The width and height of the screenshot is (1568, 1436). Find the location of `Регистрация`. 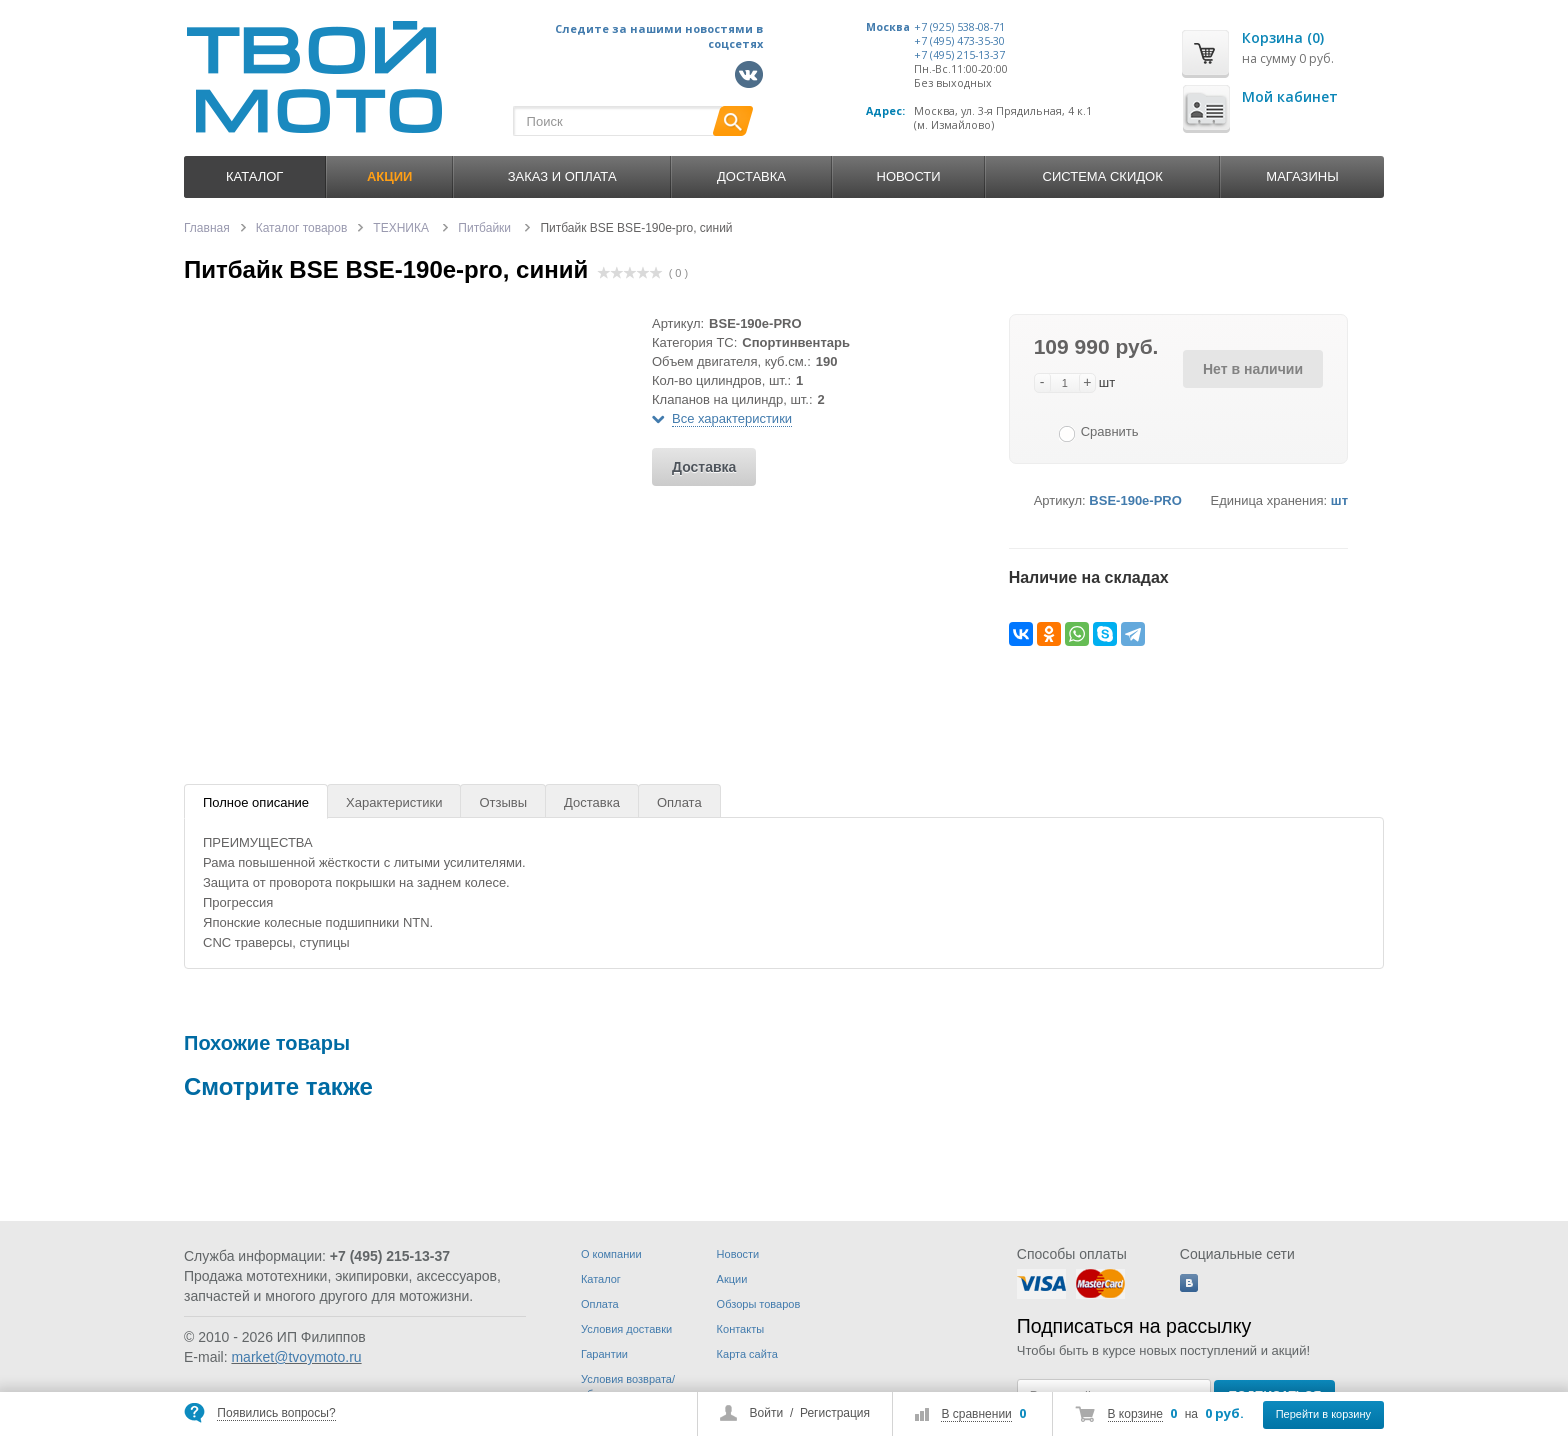

Регистрация is located at coordinates (835, 1413).